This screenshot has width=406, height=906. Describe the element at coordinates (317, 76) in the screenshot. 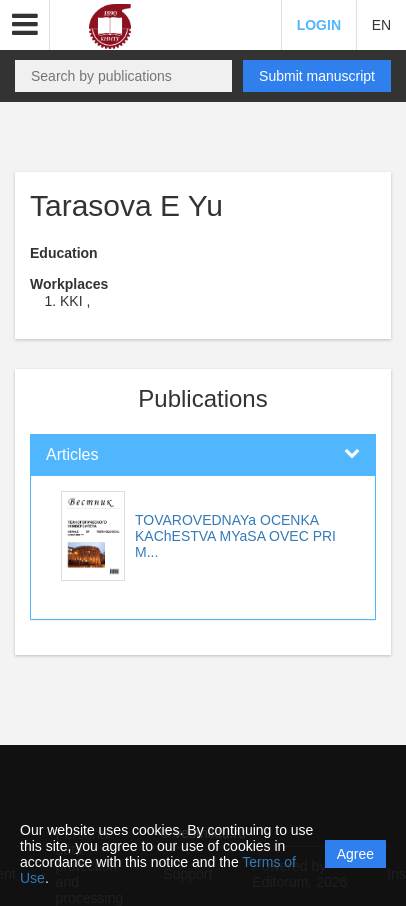

I see `Submit manuscript` at that location.